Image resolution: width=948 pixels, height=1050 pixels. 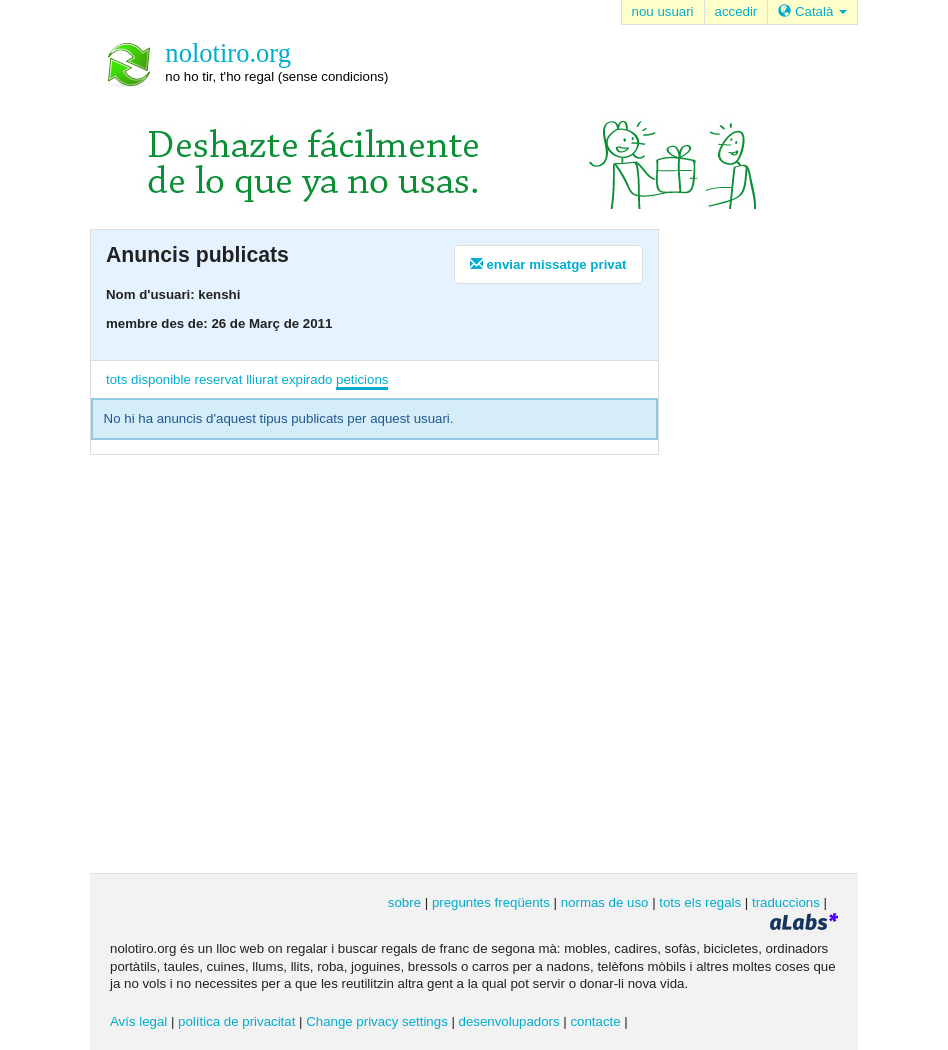 What do you see at coordinates (812, 11) in the screenshot?
I see `Català` at bounding box center [812, 11].